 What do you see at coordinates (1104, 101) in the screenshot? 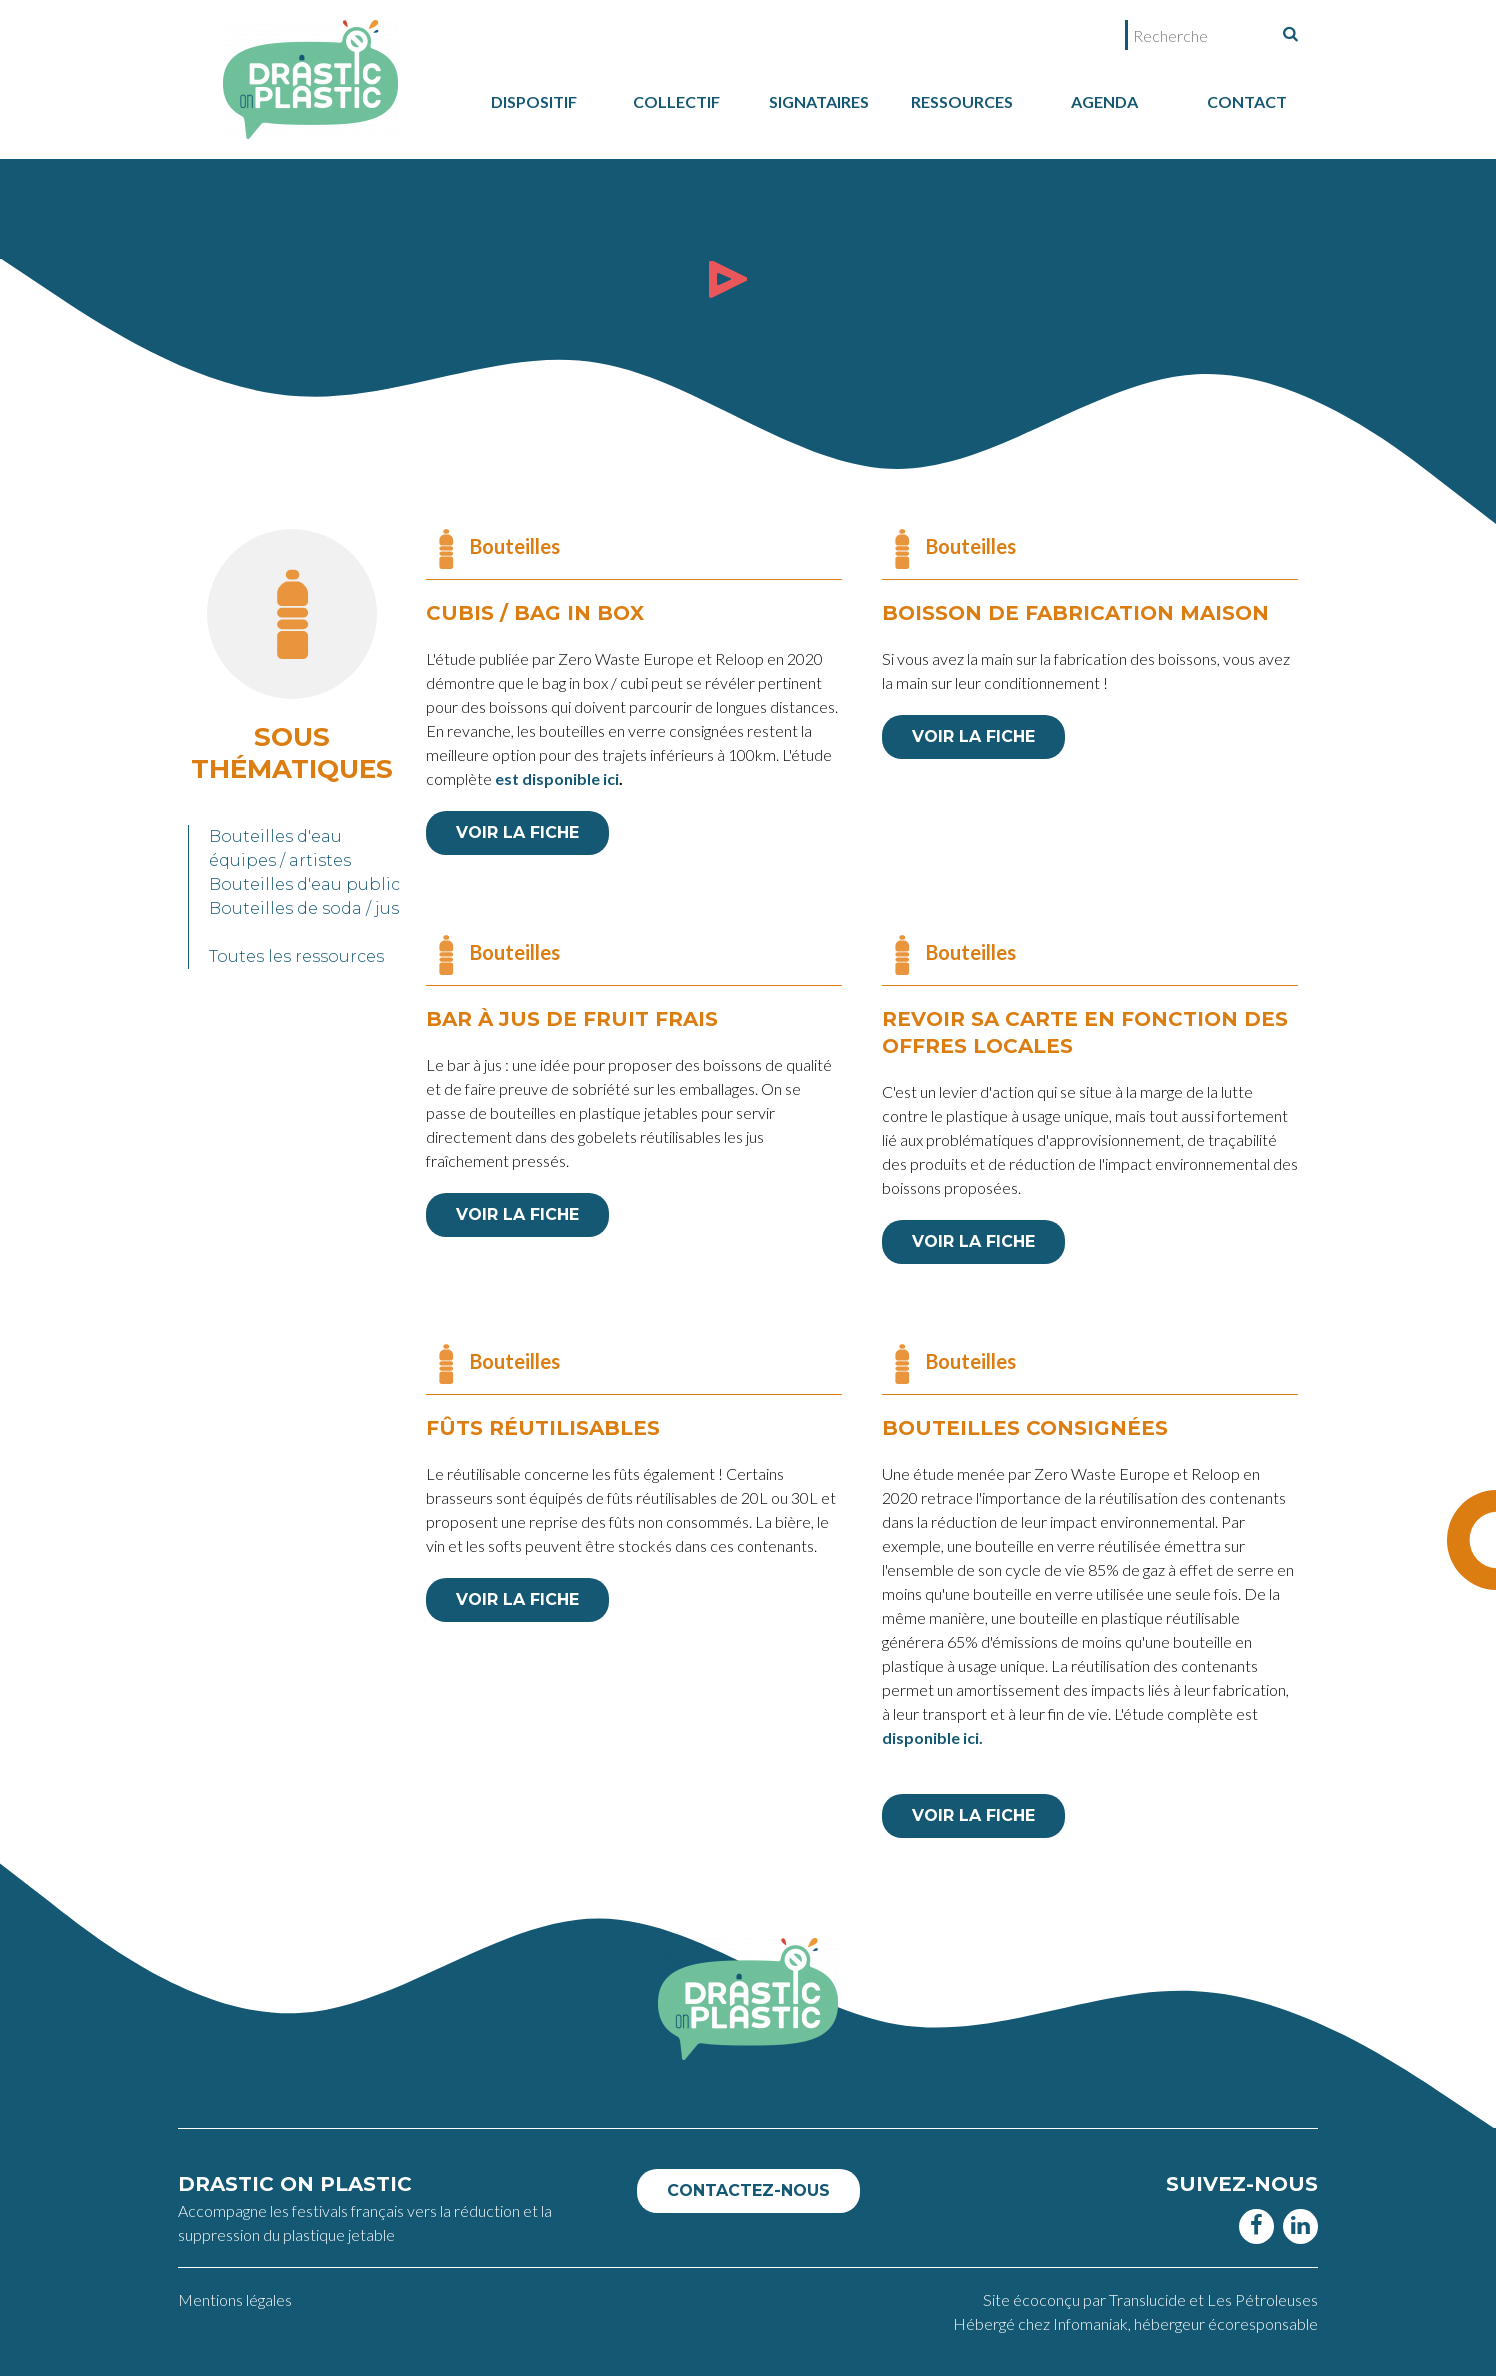
I see `Agenda` at bounding box center [1104, 101].